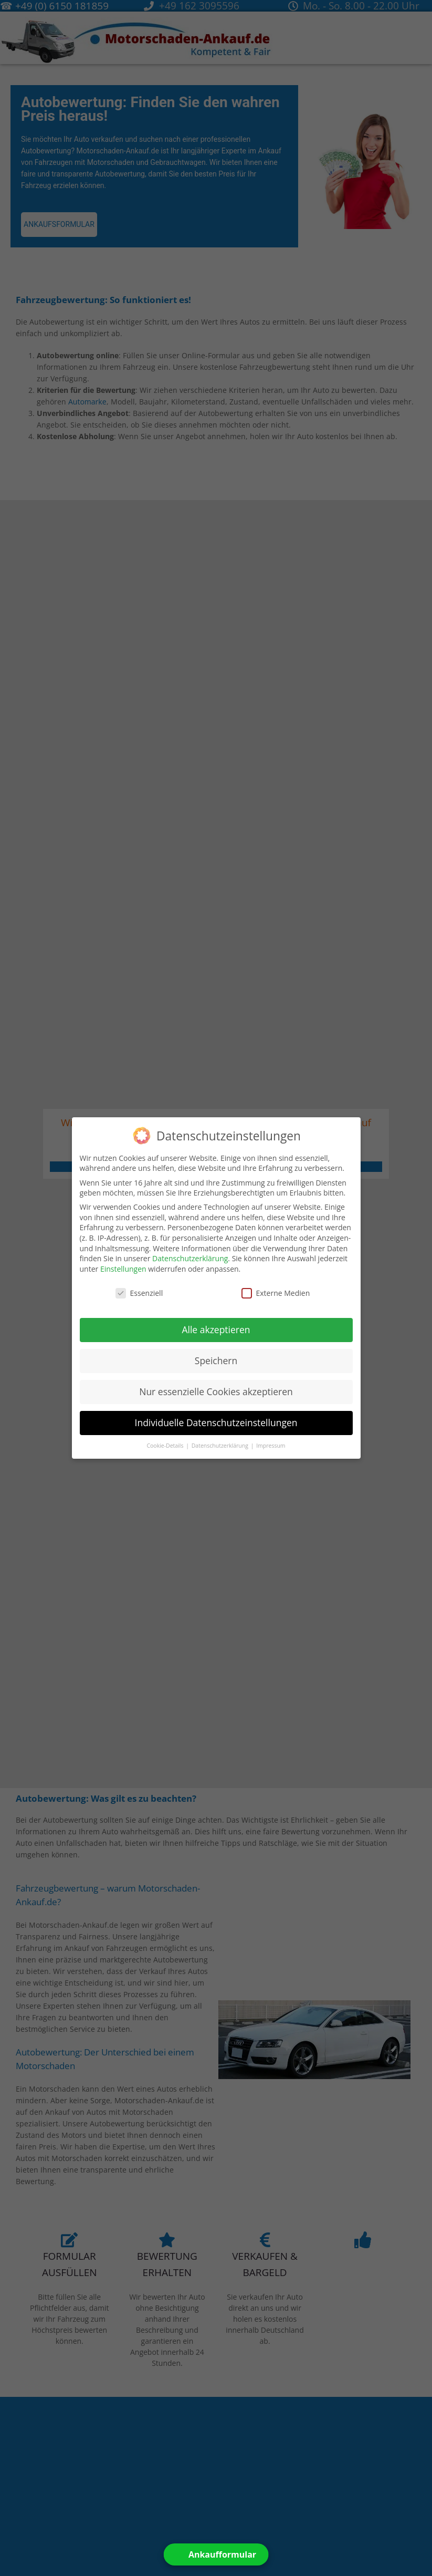 This screenshot has height=2576, width=432. I want to click on Individuelle Datenschutzeinstellungen [button], so click(216, 1422).